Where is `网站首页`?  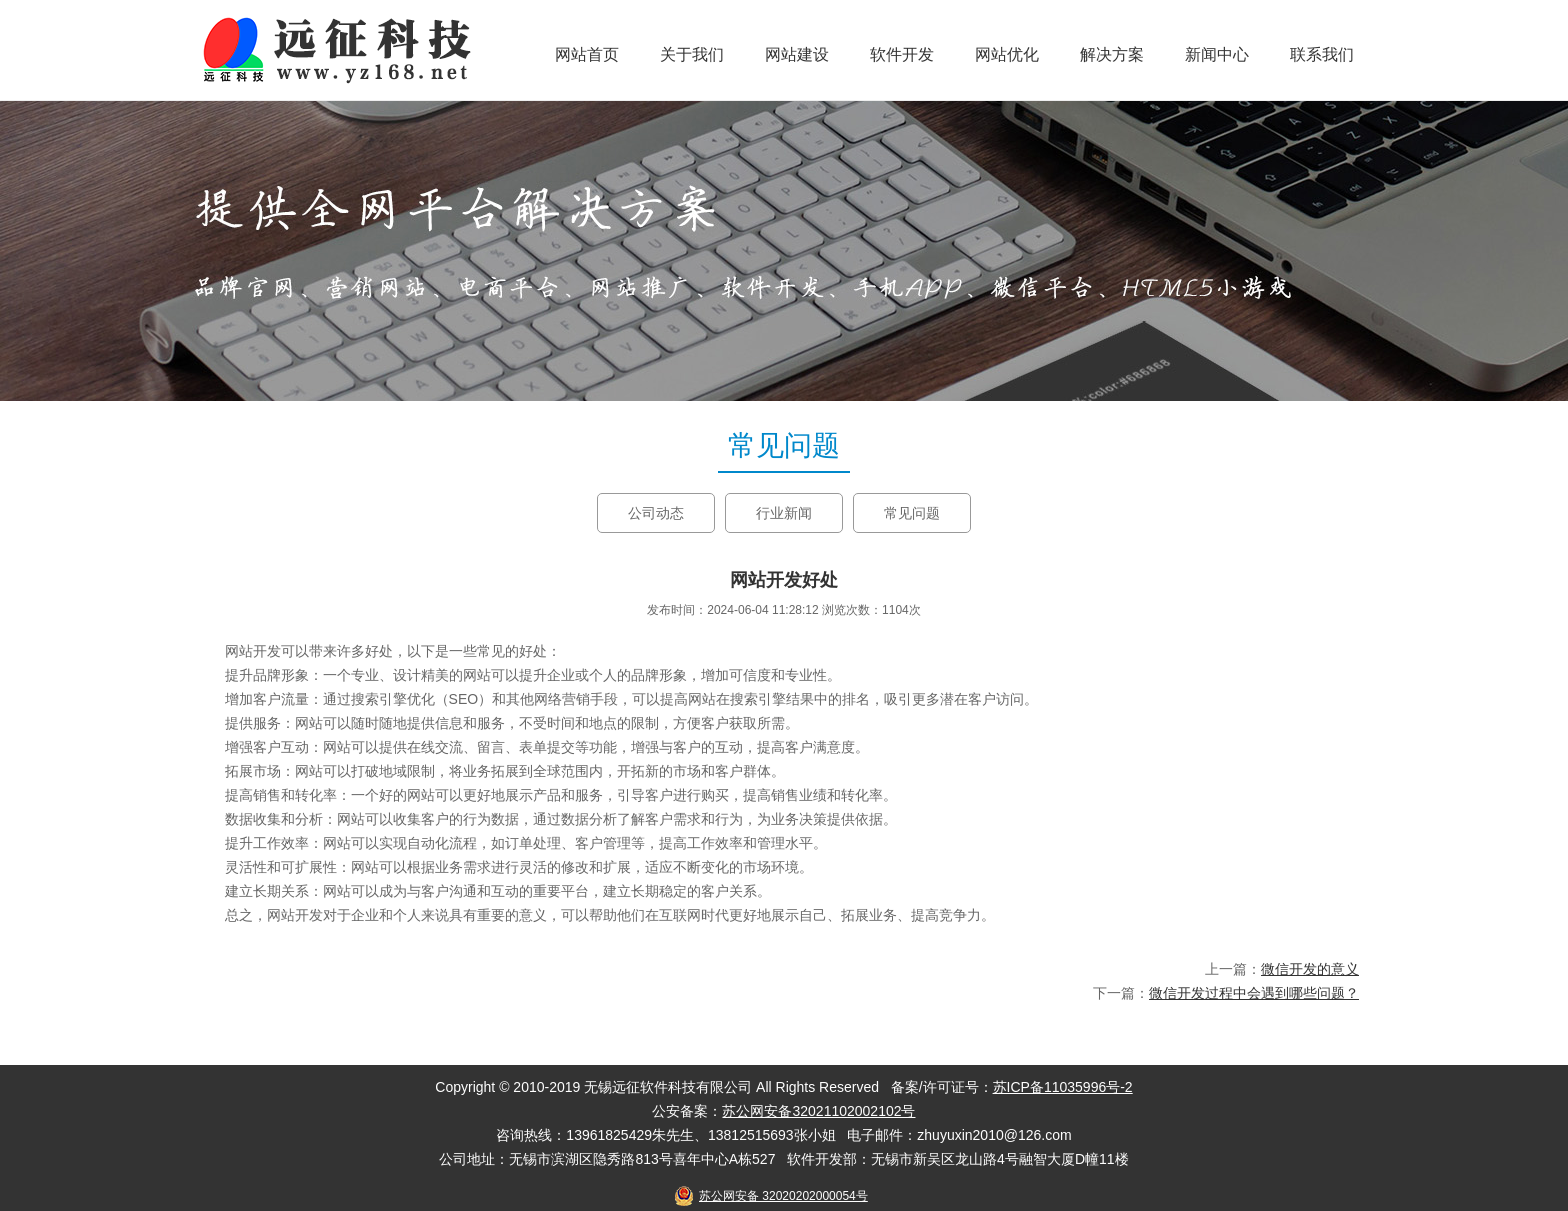 网站首页 is located at coordinates (587, 54).